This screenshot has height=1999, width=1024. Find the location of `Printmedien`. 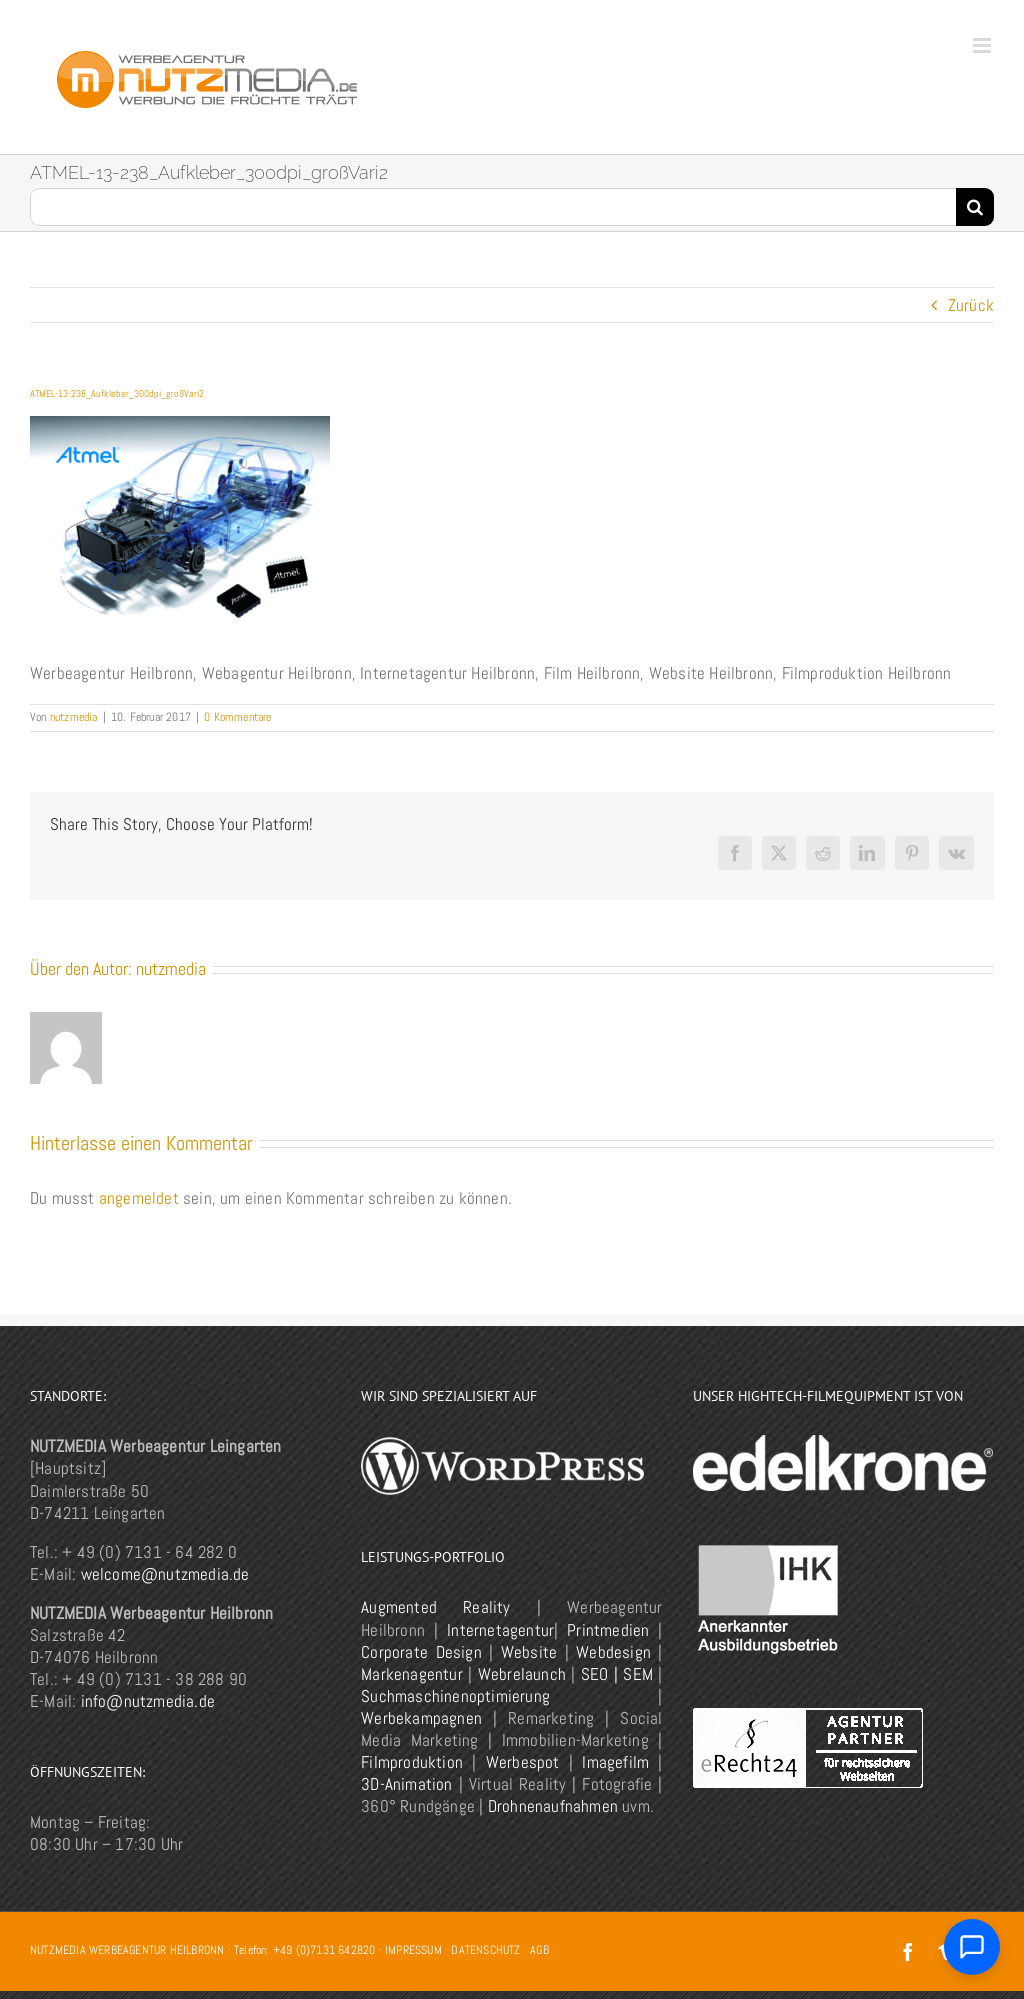

Printmedien is located at coordinates (608, 1630).